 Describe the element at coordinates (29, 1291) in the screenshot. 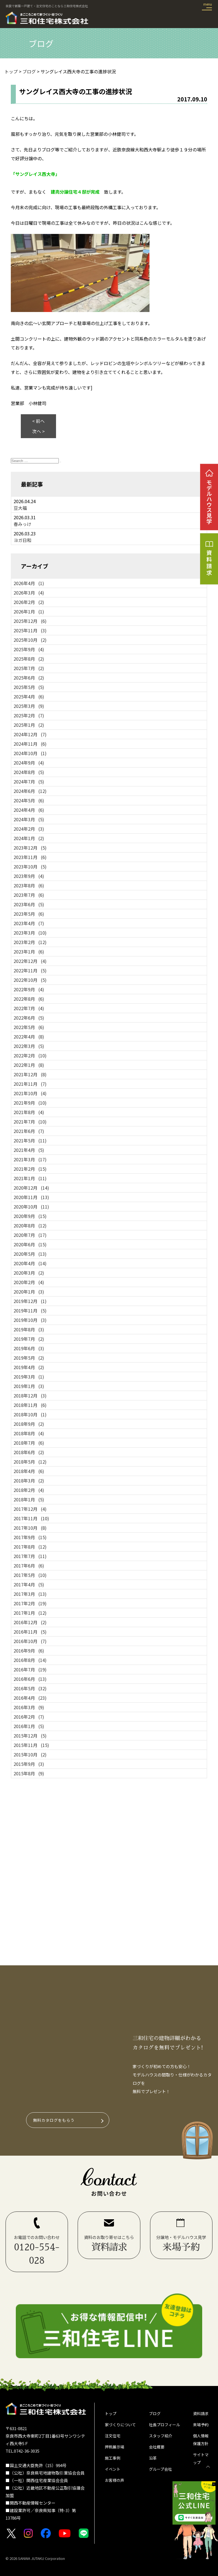

I see `2020年1月` at that location.